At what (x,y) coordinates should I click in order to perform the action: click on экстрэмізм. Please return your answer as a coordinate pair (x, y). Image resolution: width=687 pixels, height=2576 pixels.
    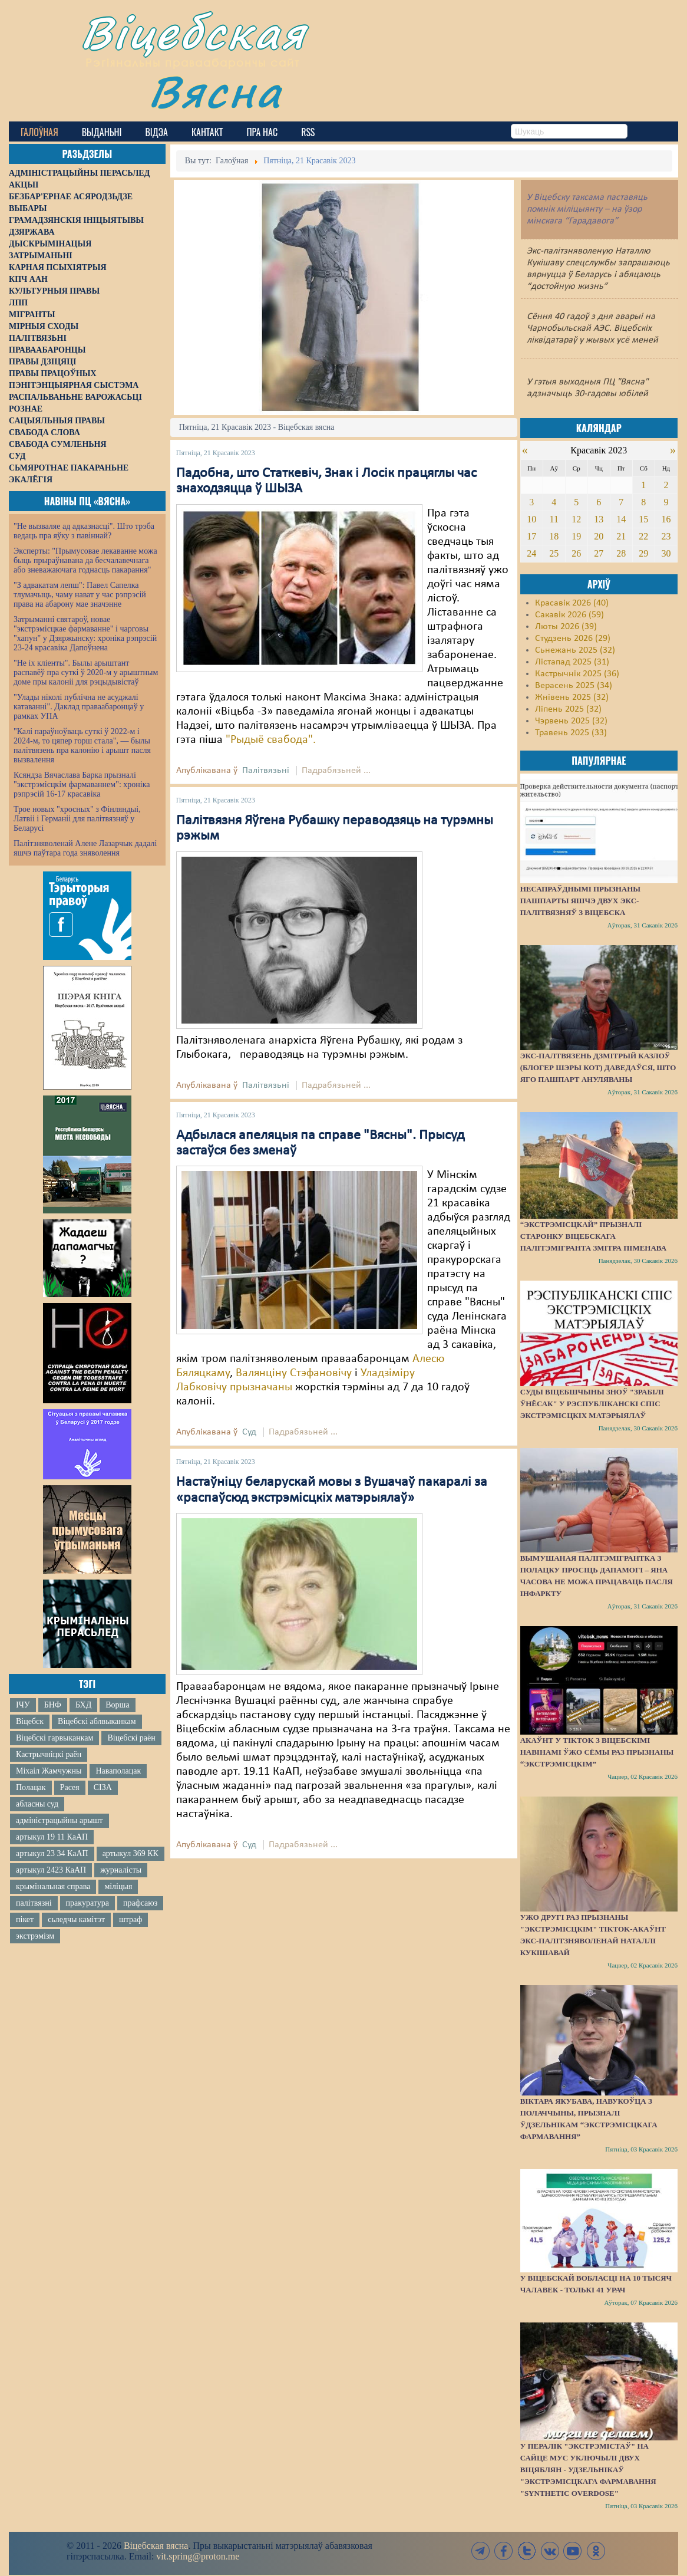
    Looking at the image, I should click on (35, 1936).